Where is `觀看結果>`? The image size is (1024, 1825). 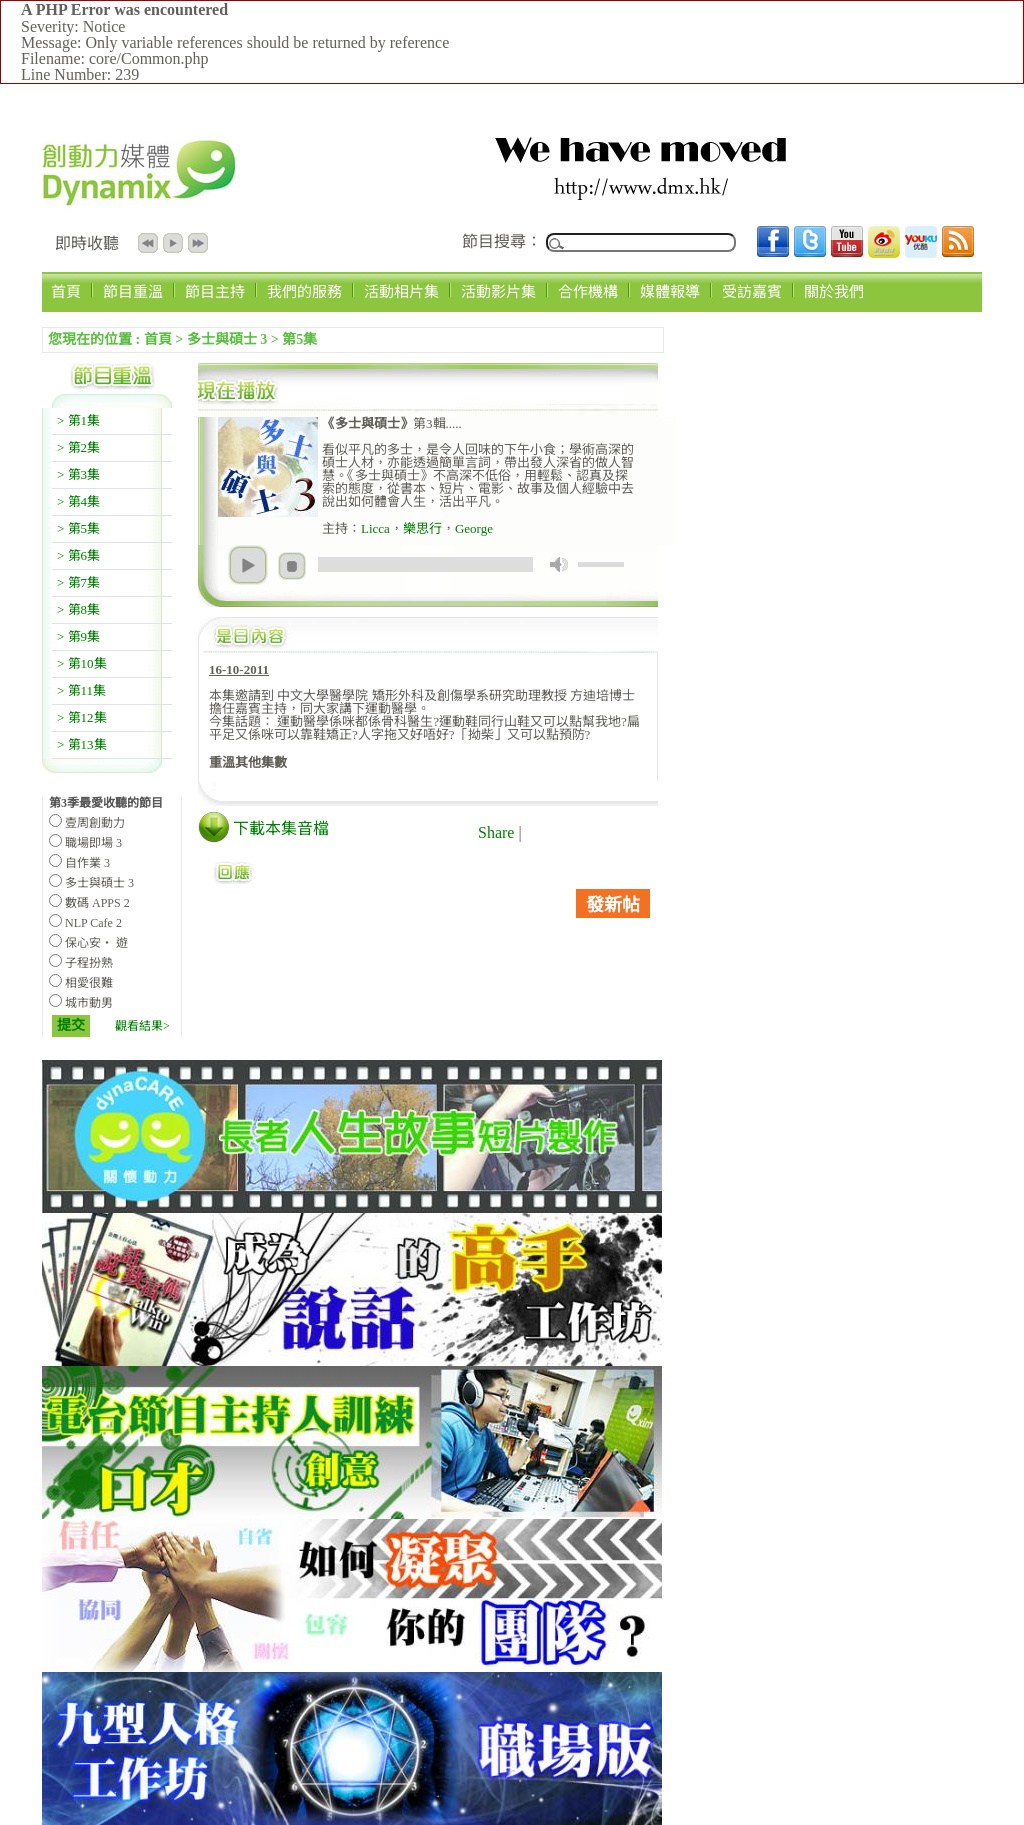 觀看結果> is located at coordinates (142, 1026).